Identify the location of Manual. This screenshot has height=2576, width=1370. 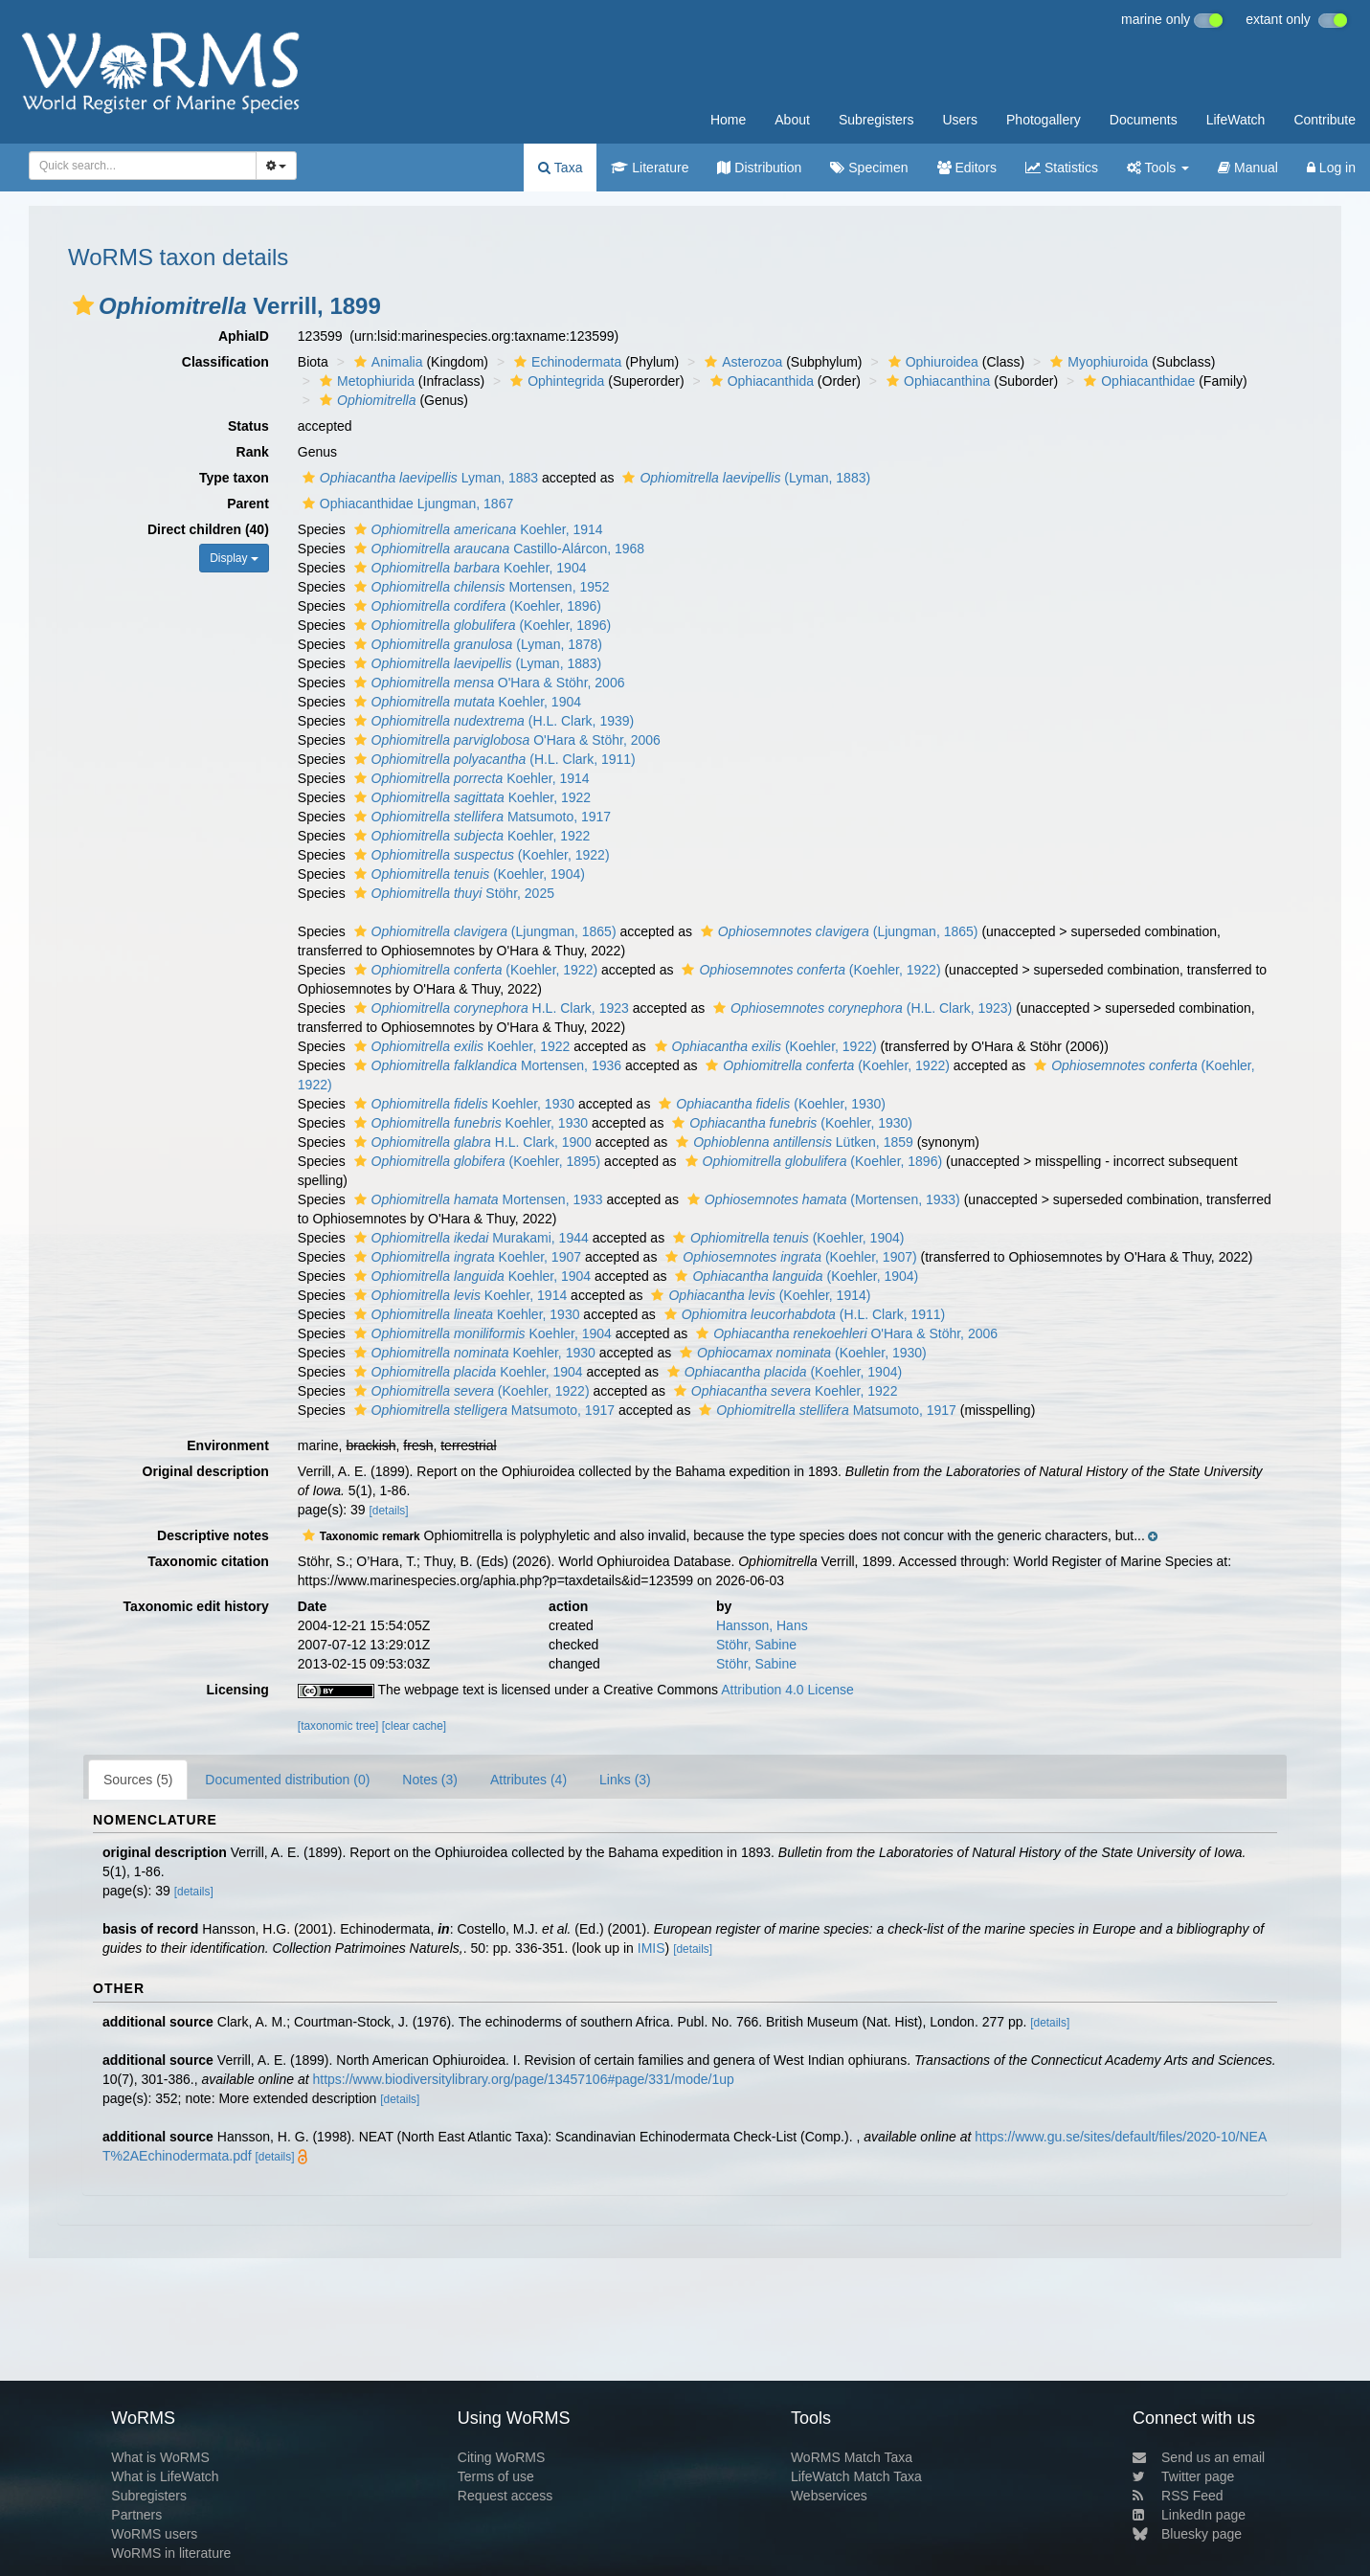
(1248, 167).